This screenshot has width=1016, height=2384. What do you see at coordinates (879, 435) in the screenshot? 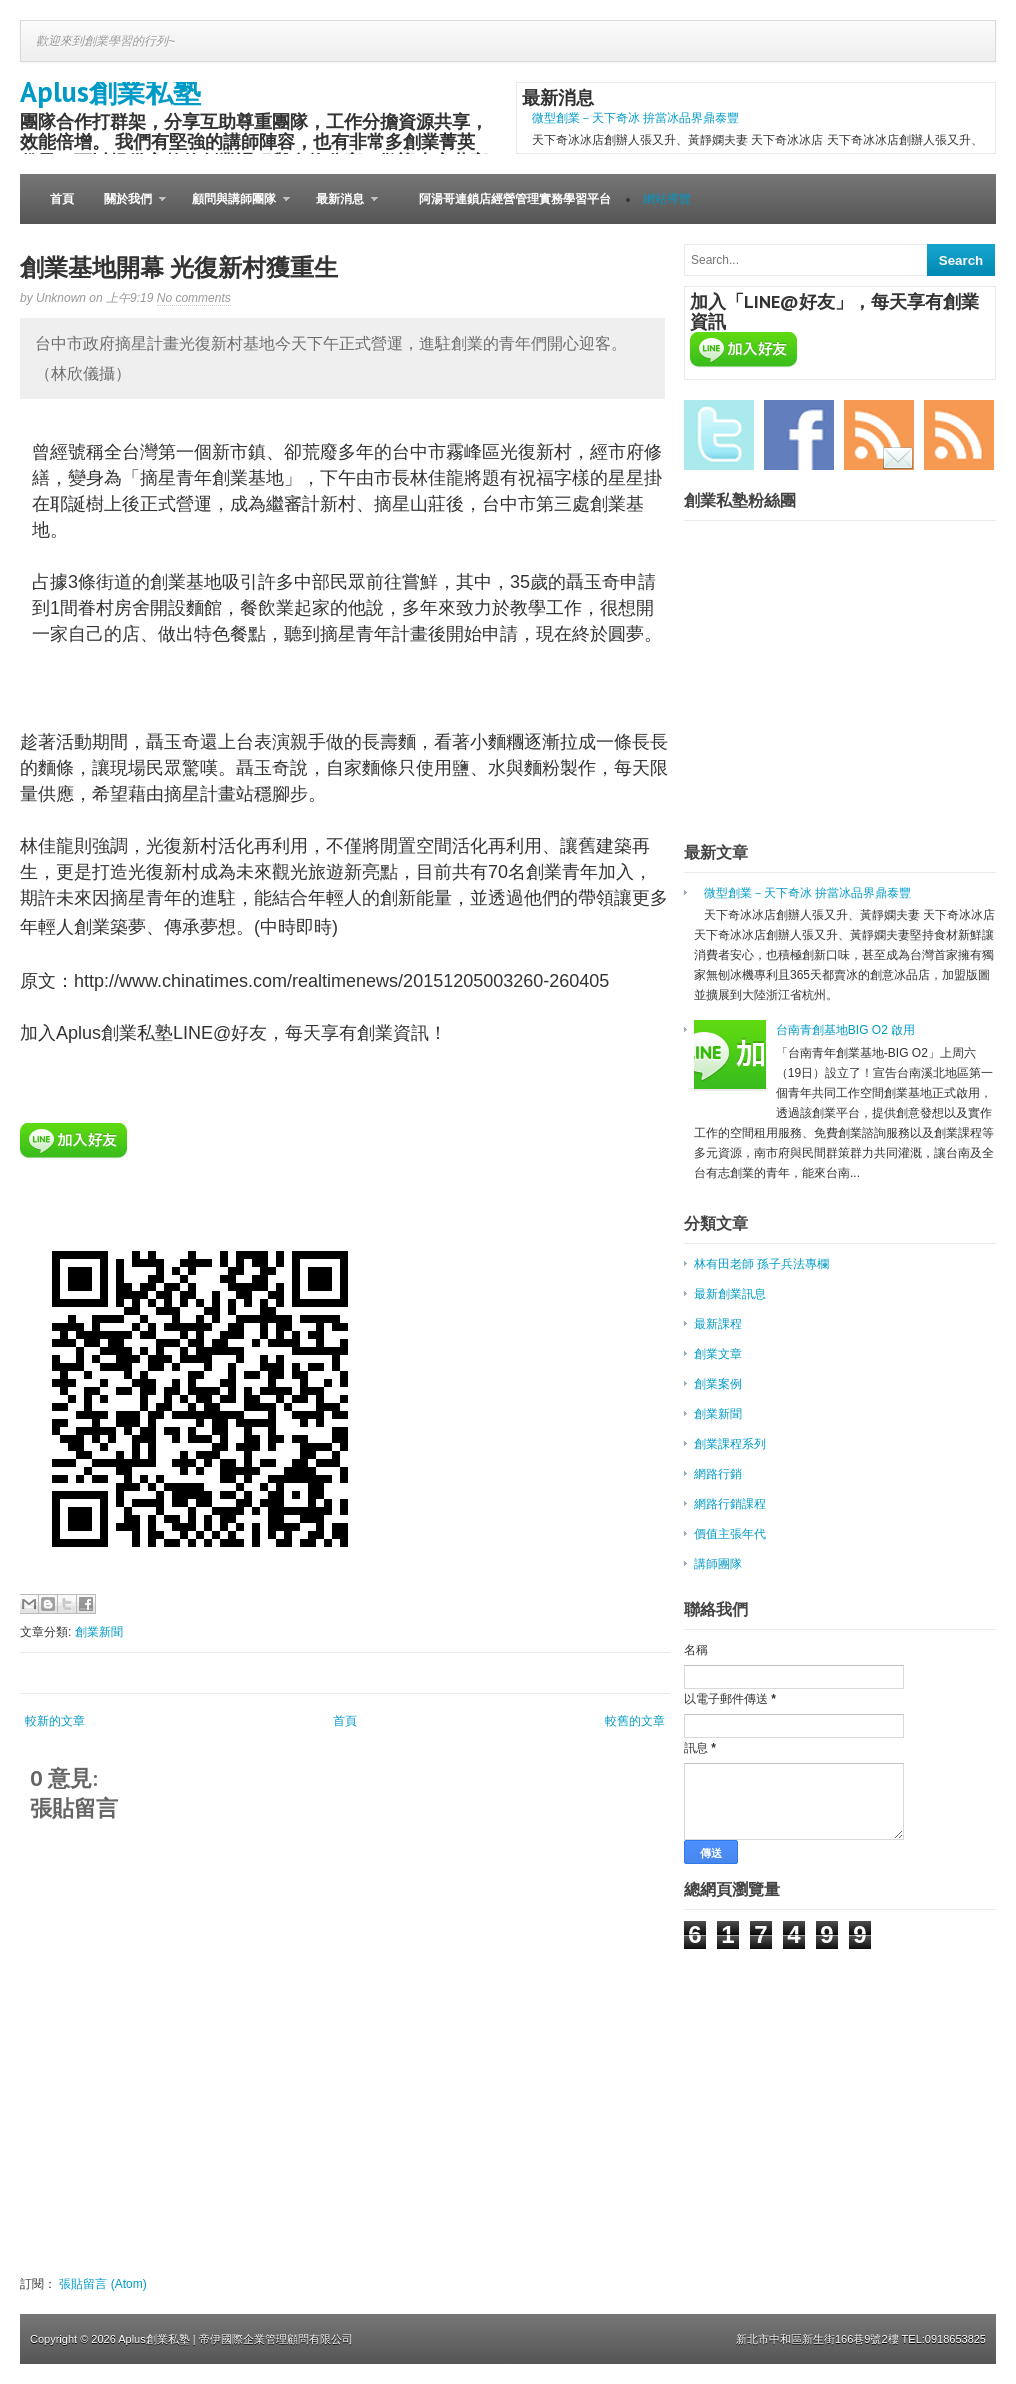
I see `Email` at bounding box center [879, 435].